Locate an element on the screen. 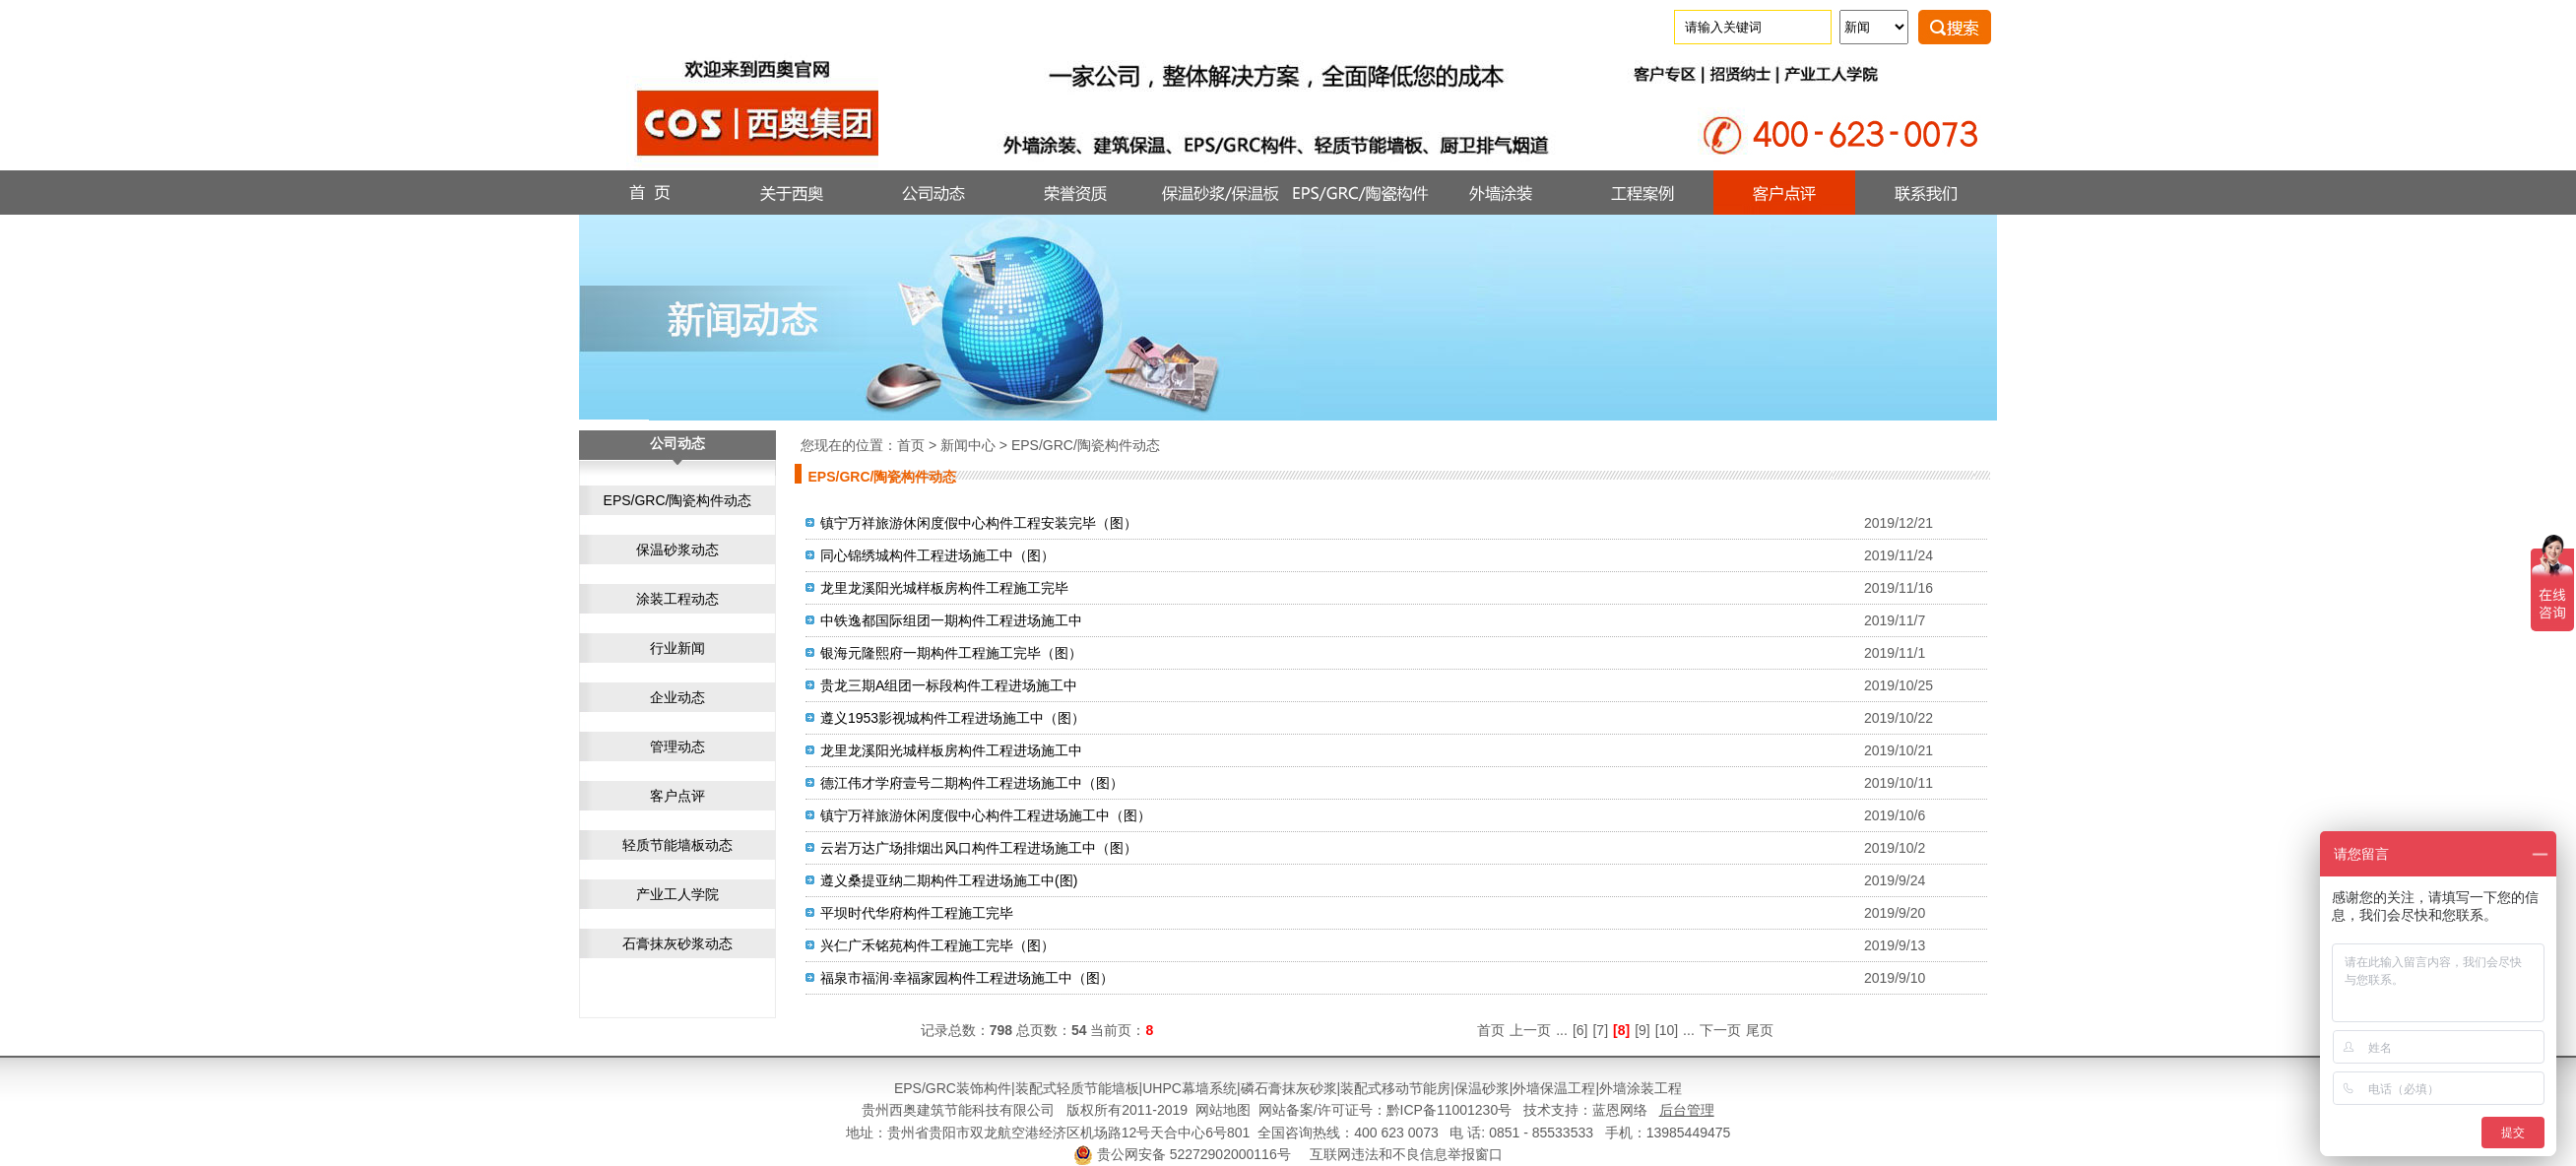  [9] is located at coordinates (1642, 1030).